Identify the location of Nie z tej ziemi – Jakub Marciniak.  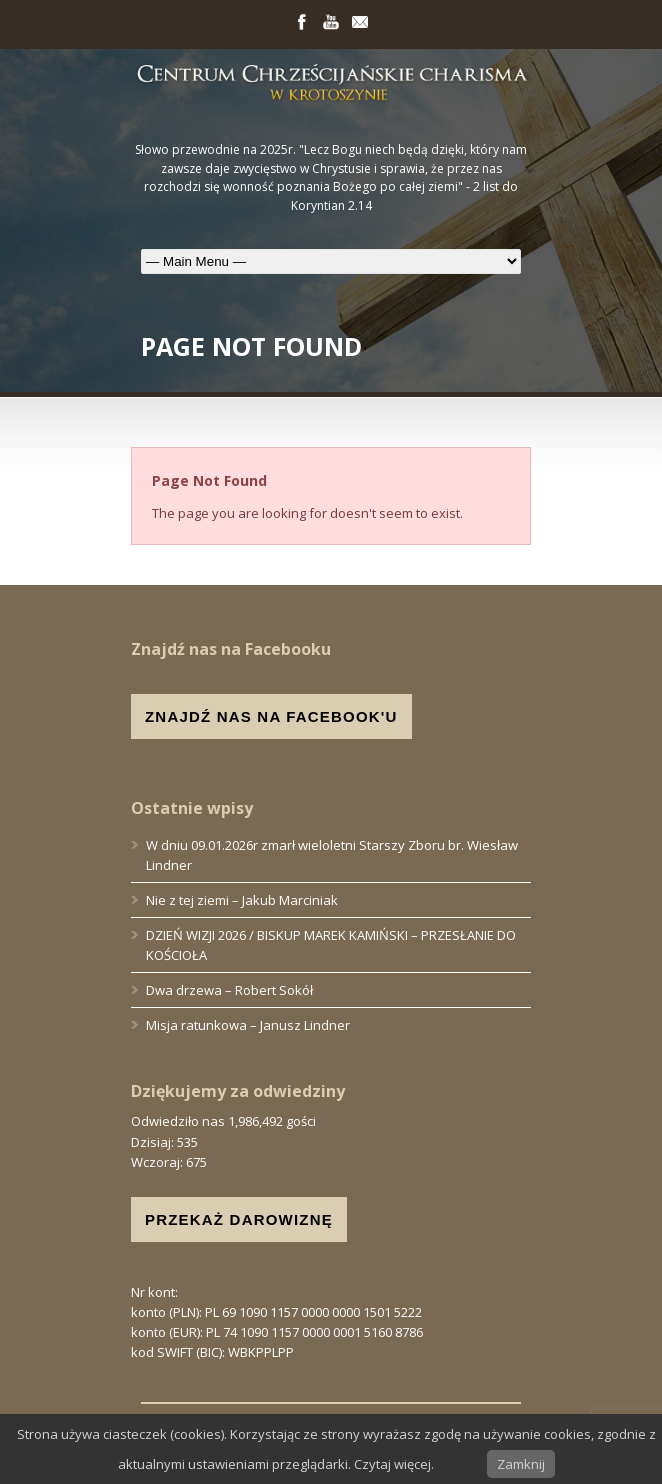
(242, 900).